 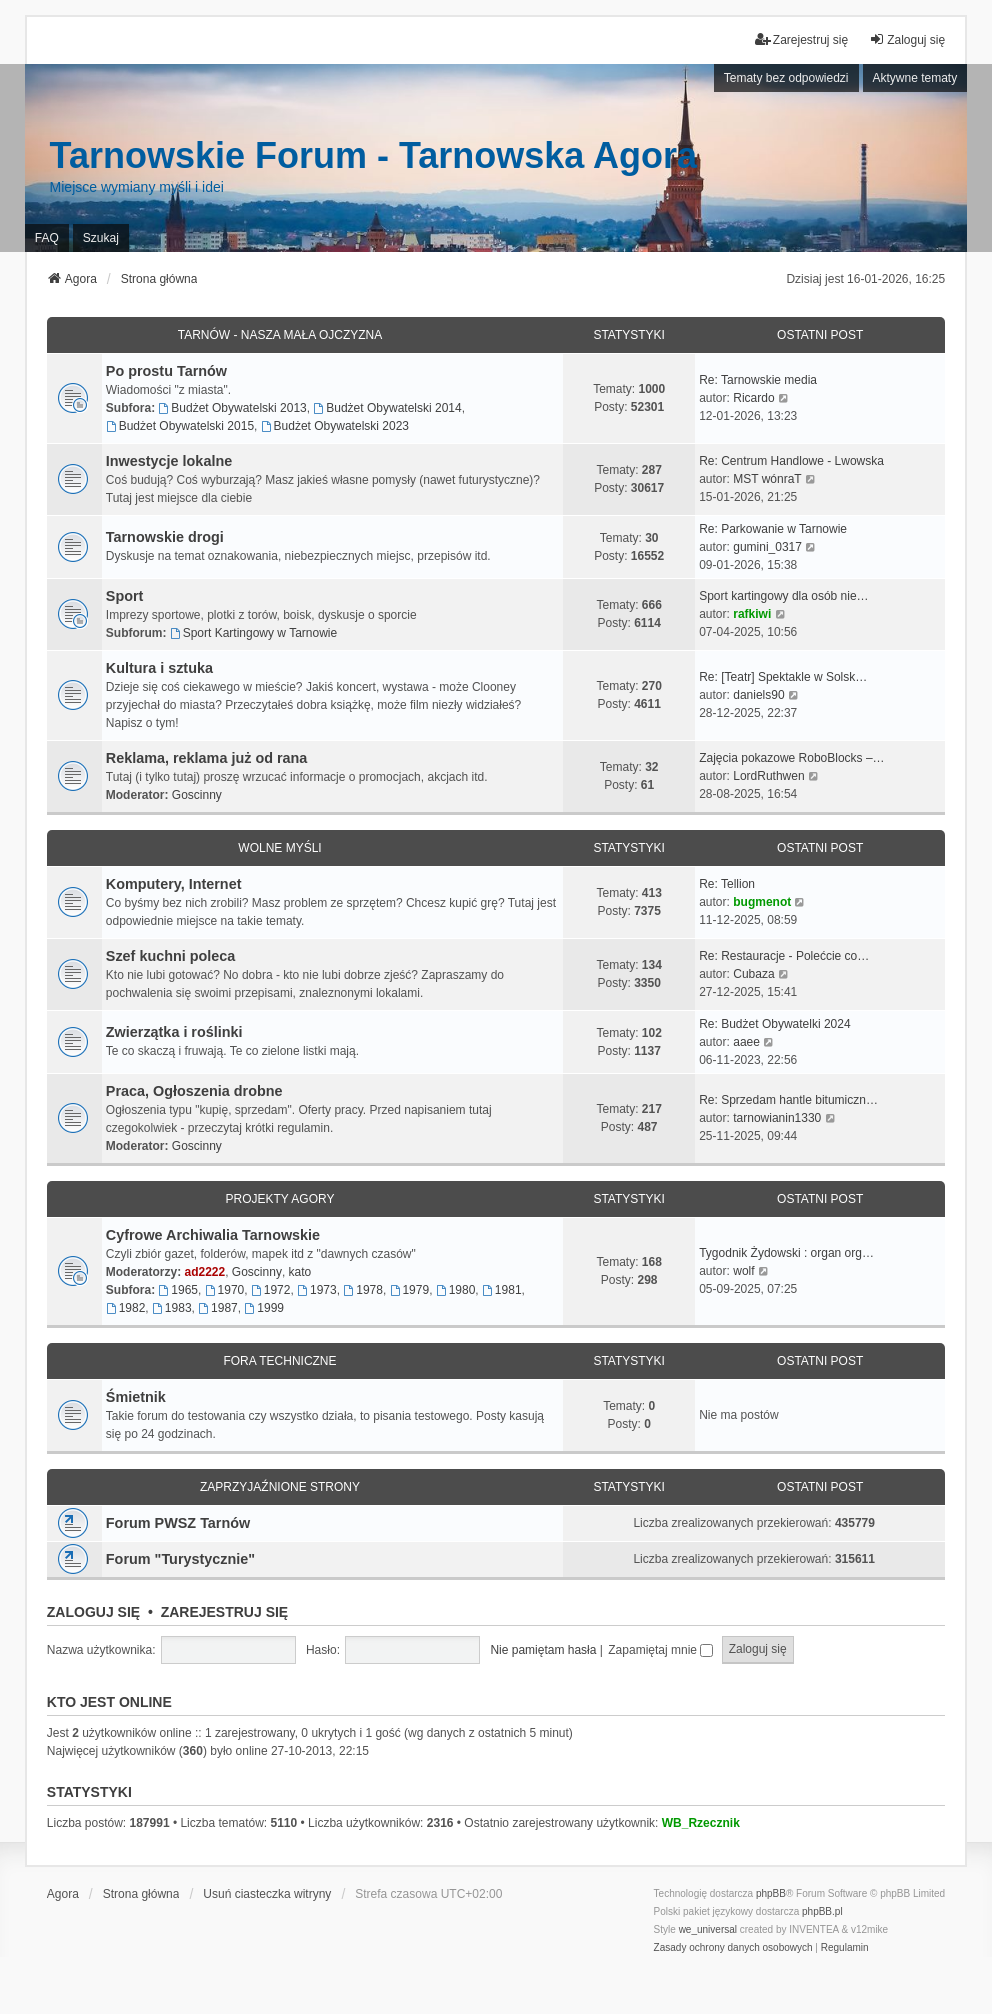 What do you see at coordinates (271, 1290) in the screenshot?
I see `1972` at bounding box center [271, 1290].